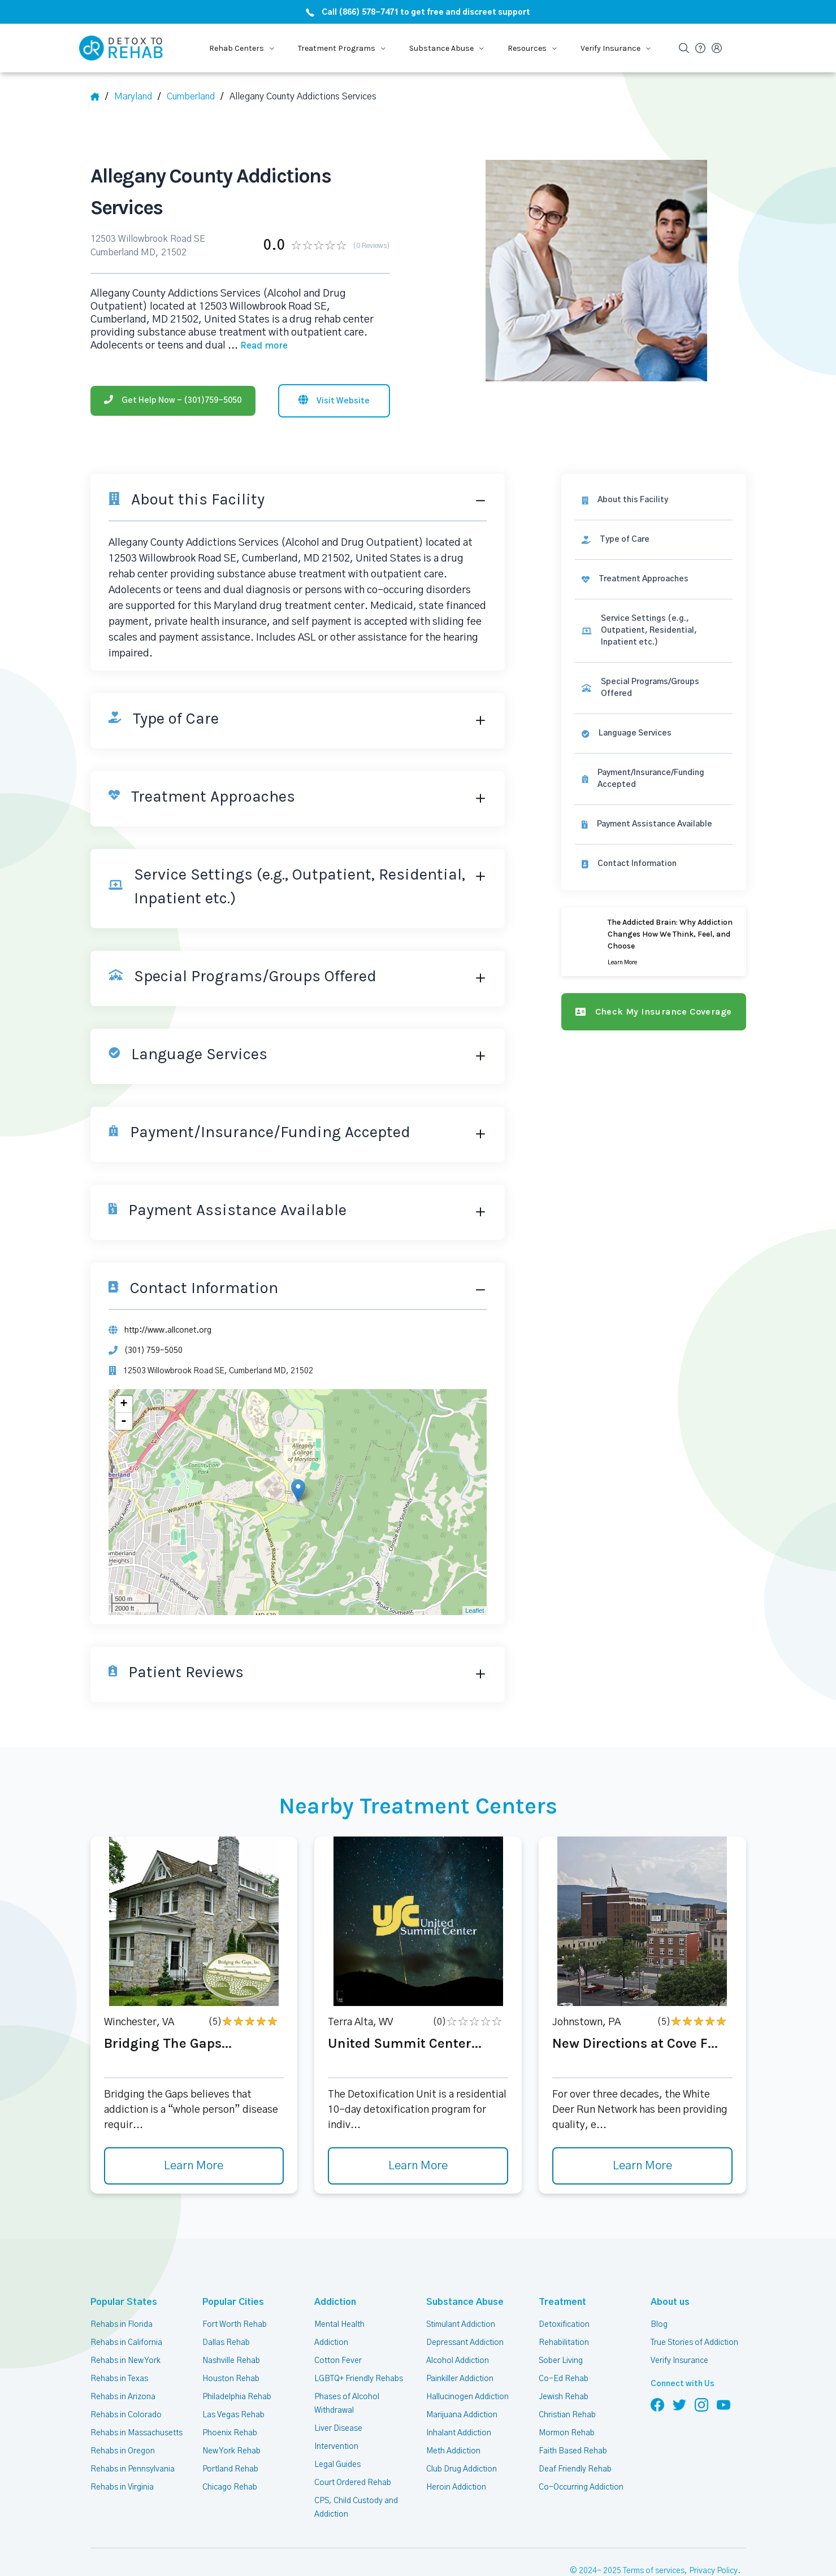  I want to click on [Visit website], so click(333, 400).